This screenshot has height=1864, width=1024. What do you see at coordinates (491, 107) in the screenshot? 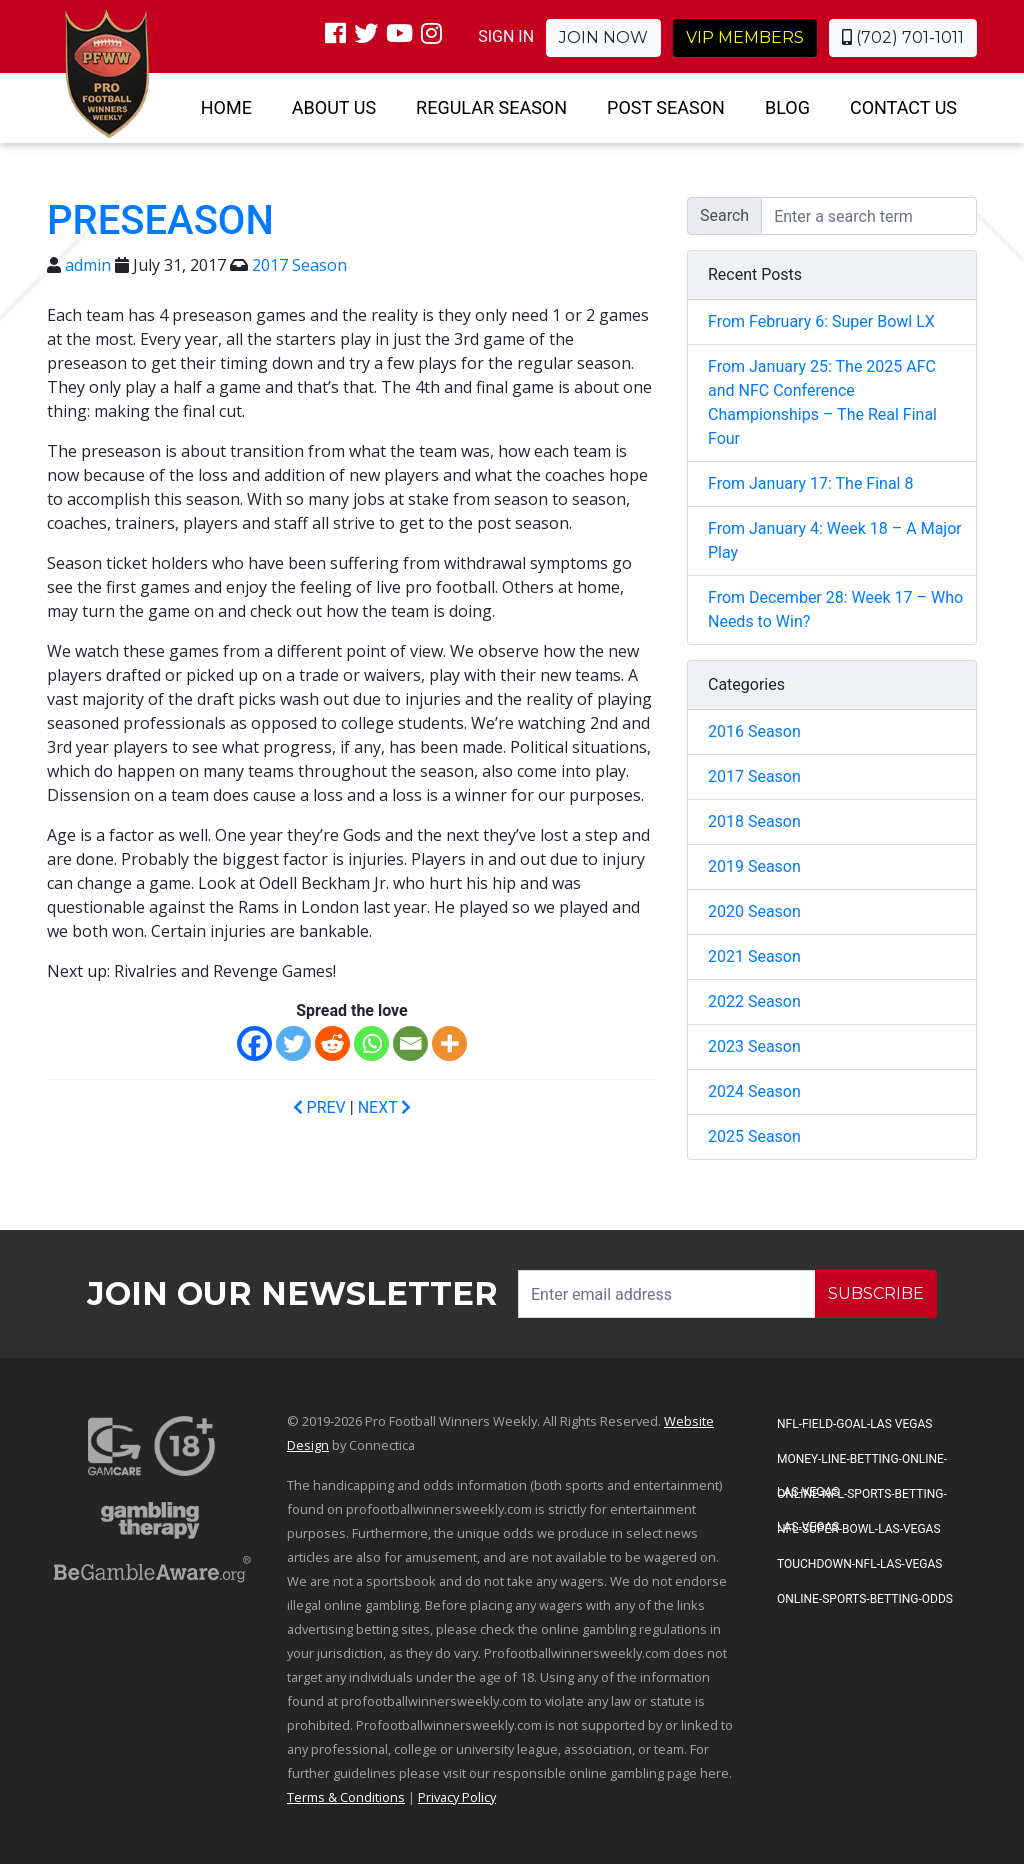
I see `Regular Season` at bounding box center [491, 107].